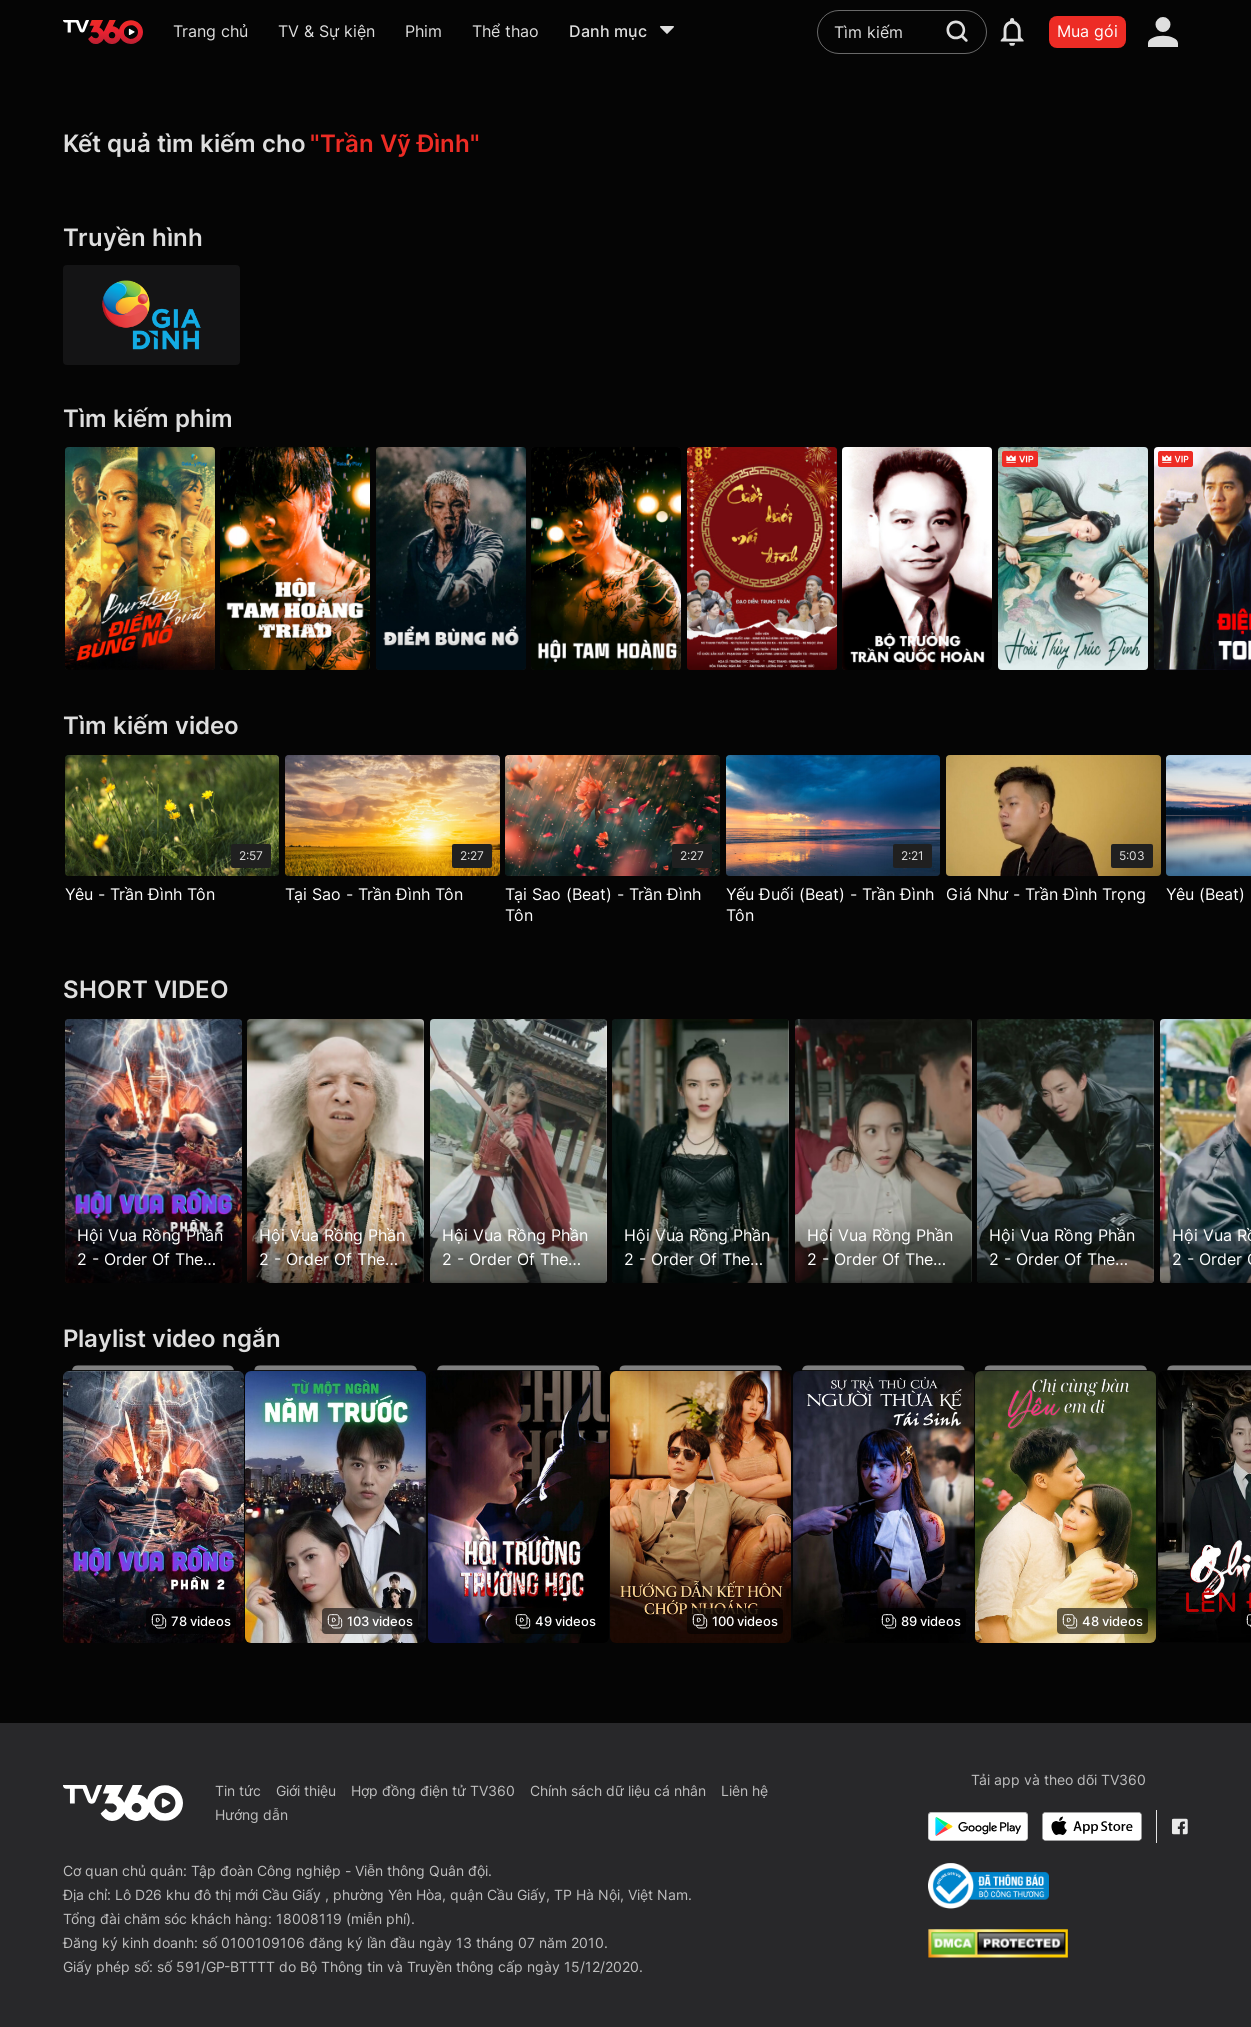 The width and height of the screenshot is (1251, 2027). What do you see at coordinates (140, 558) in the screenshot?
I see `[Điểm Bùng Nổ]` at bounding box center [140, 558].